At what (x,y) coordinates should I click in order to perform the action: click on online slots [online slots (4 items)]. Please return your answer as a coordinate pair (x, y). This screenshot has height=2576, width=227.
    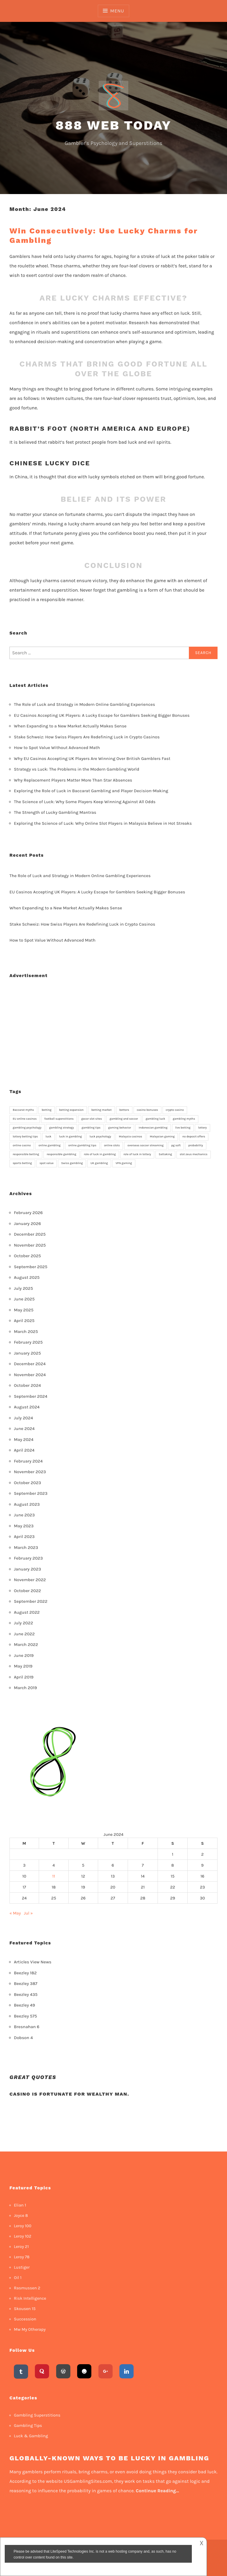
    Looking at the image, I should click on (112, 1145).